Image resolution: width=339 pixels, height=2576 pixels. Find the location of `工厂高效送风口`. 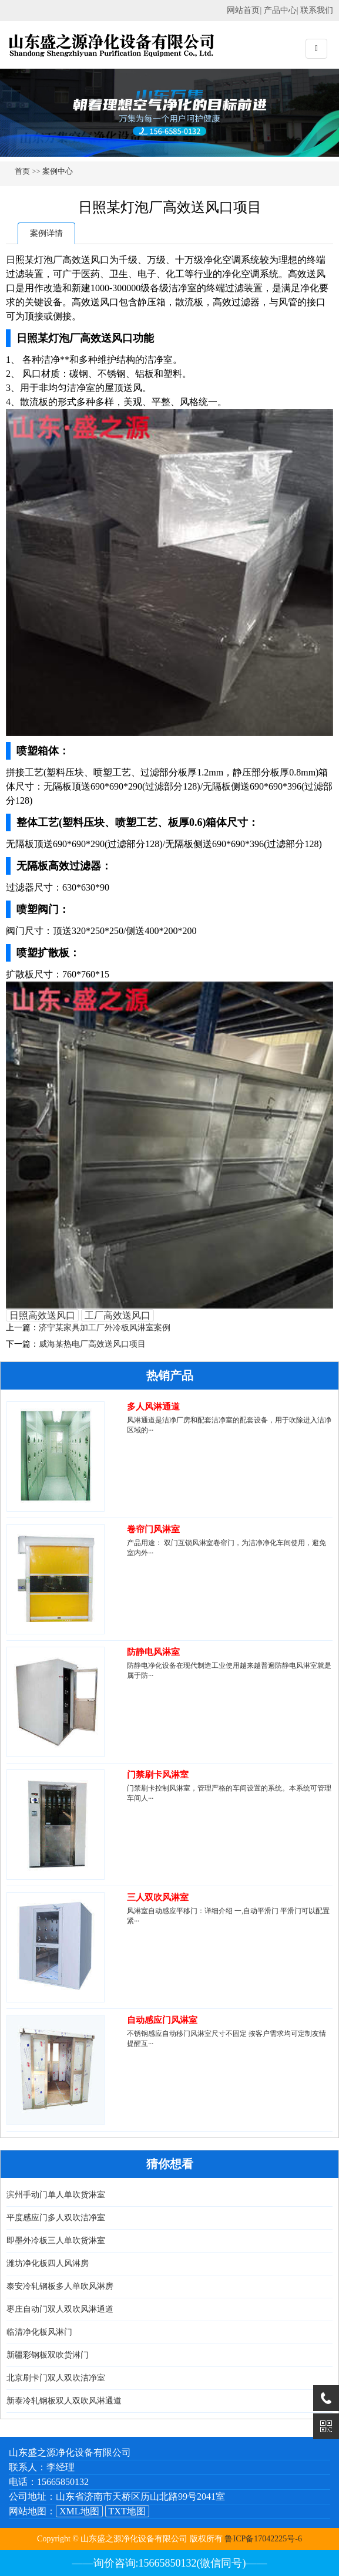

工厂高效送风口 is located at coordinates (117, 1315).